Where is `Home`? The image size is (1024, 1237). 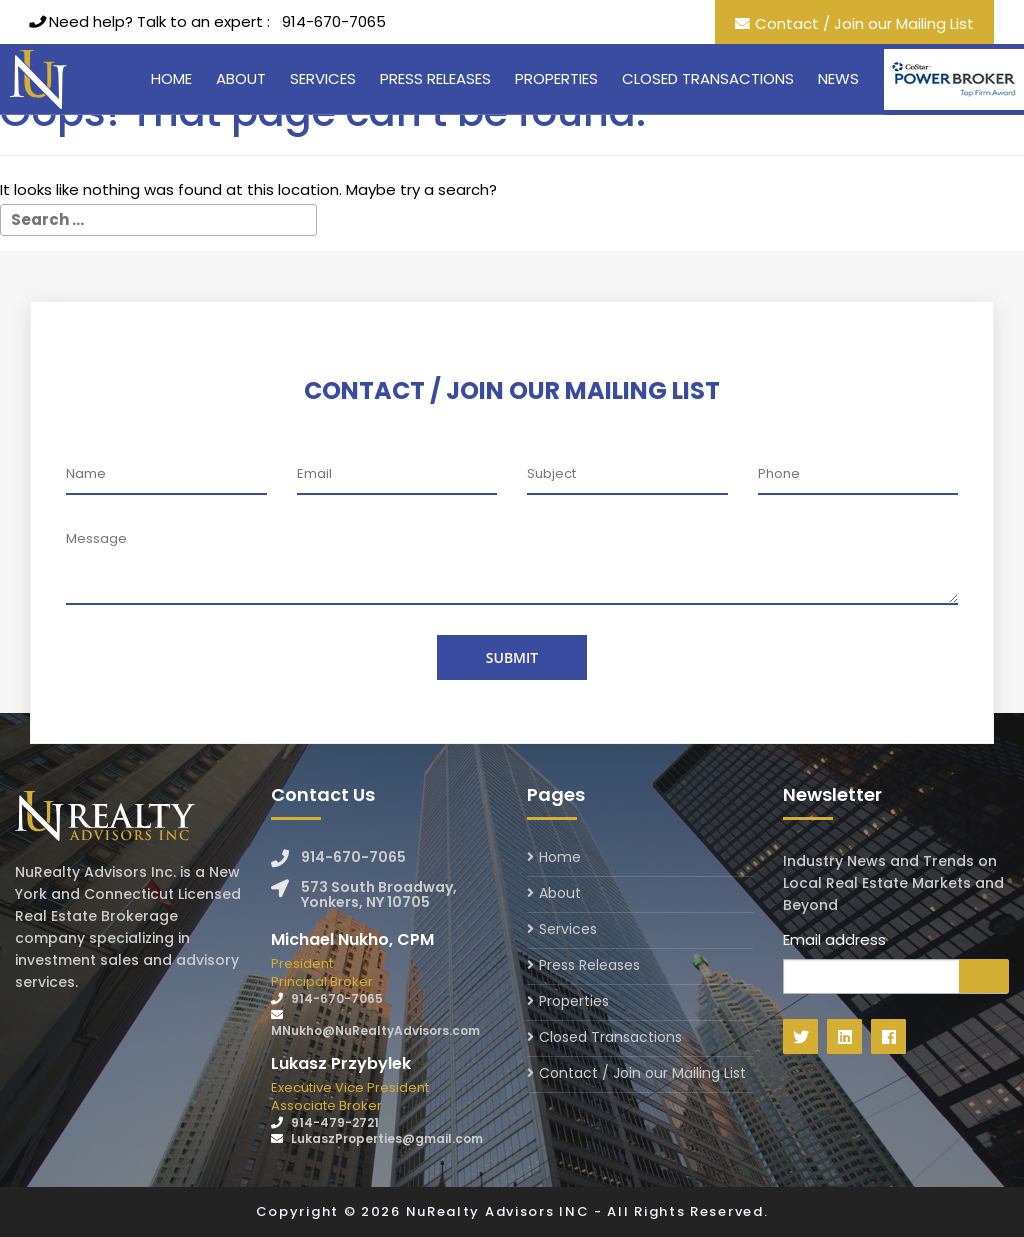 Home is located at coordinates (171, 78).